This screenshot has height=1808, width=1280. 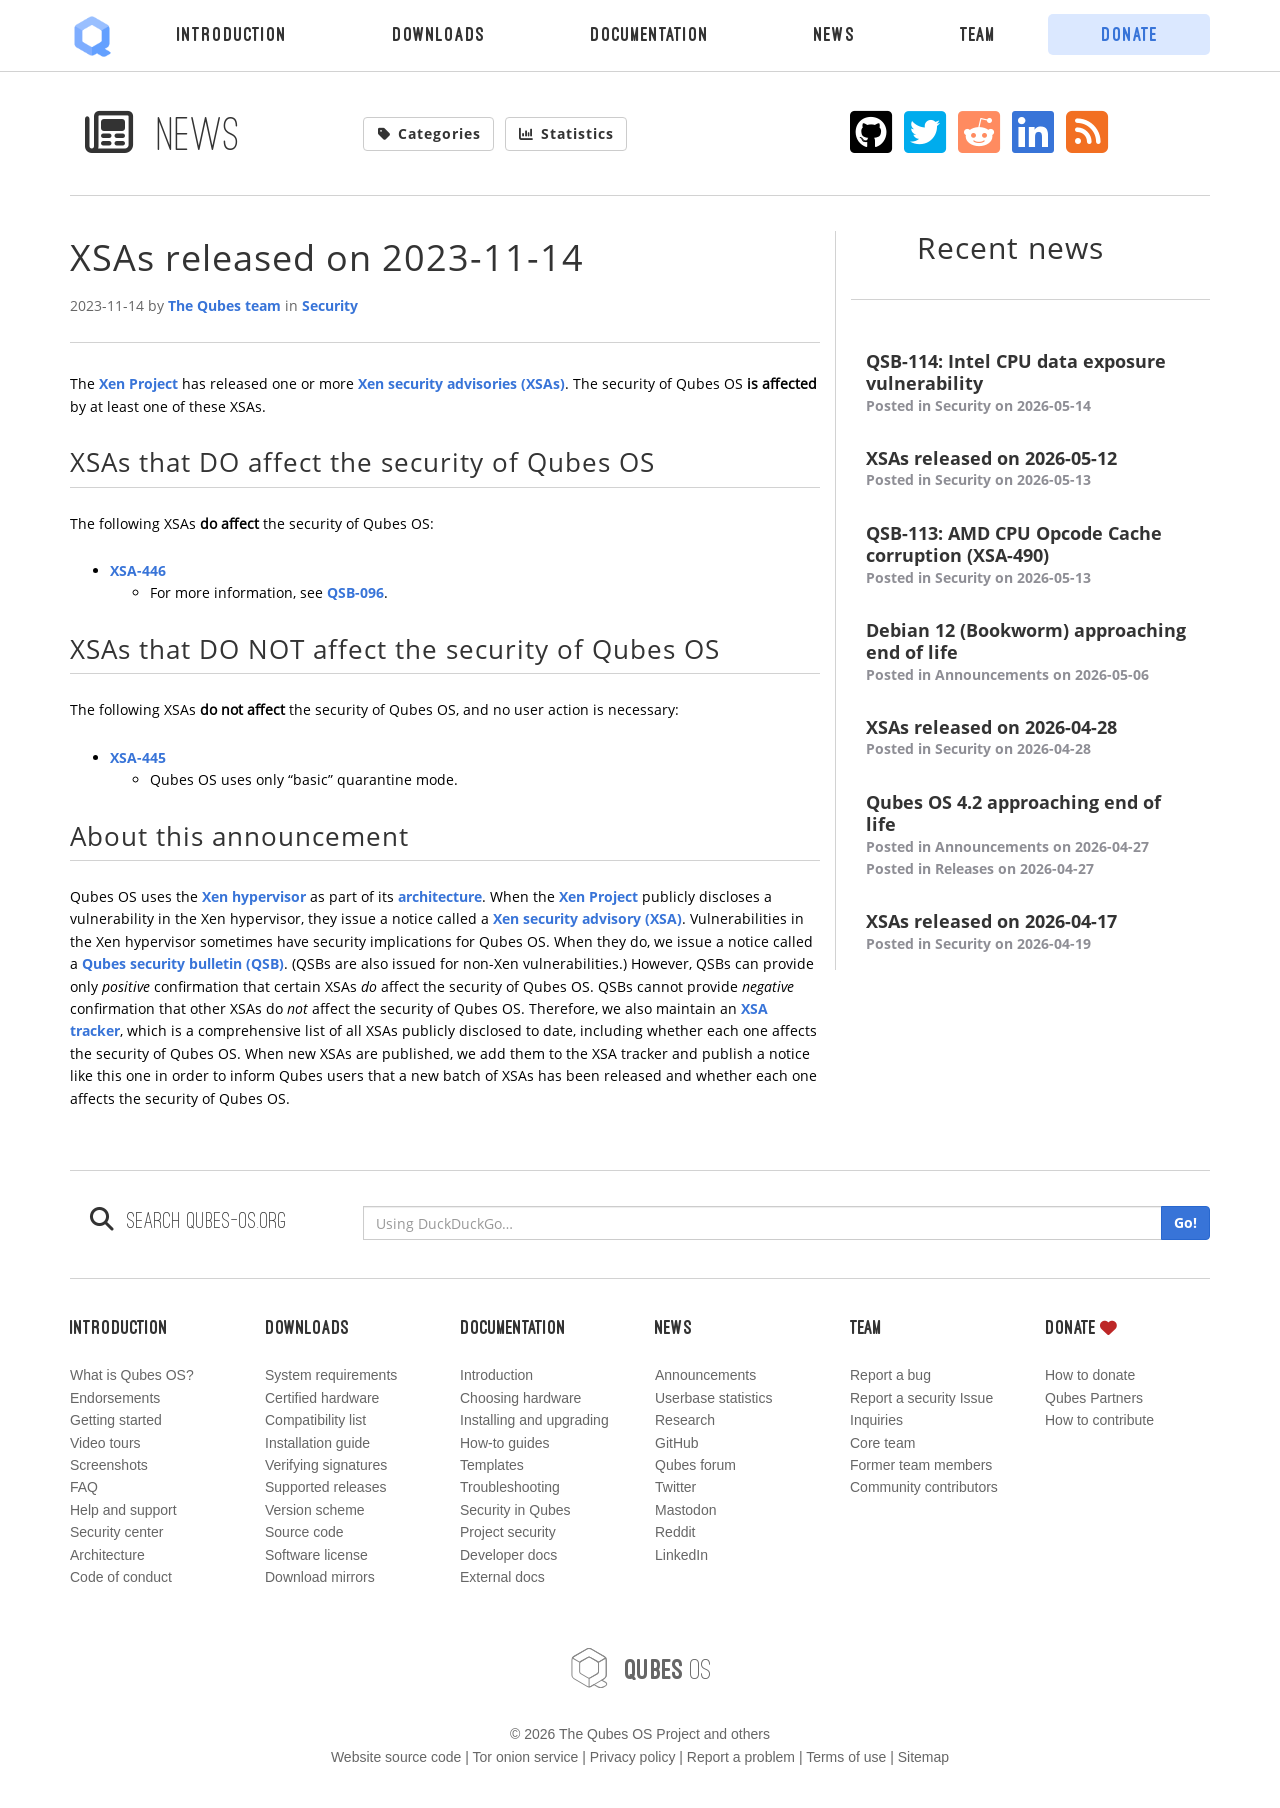 I want to click on Qubes forum, so click(x=695, y=1465).